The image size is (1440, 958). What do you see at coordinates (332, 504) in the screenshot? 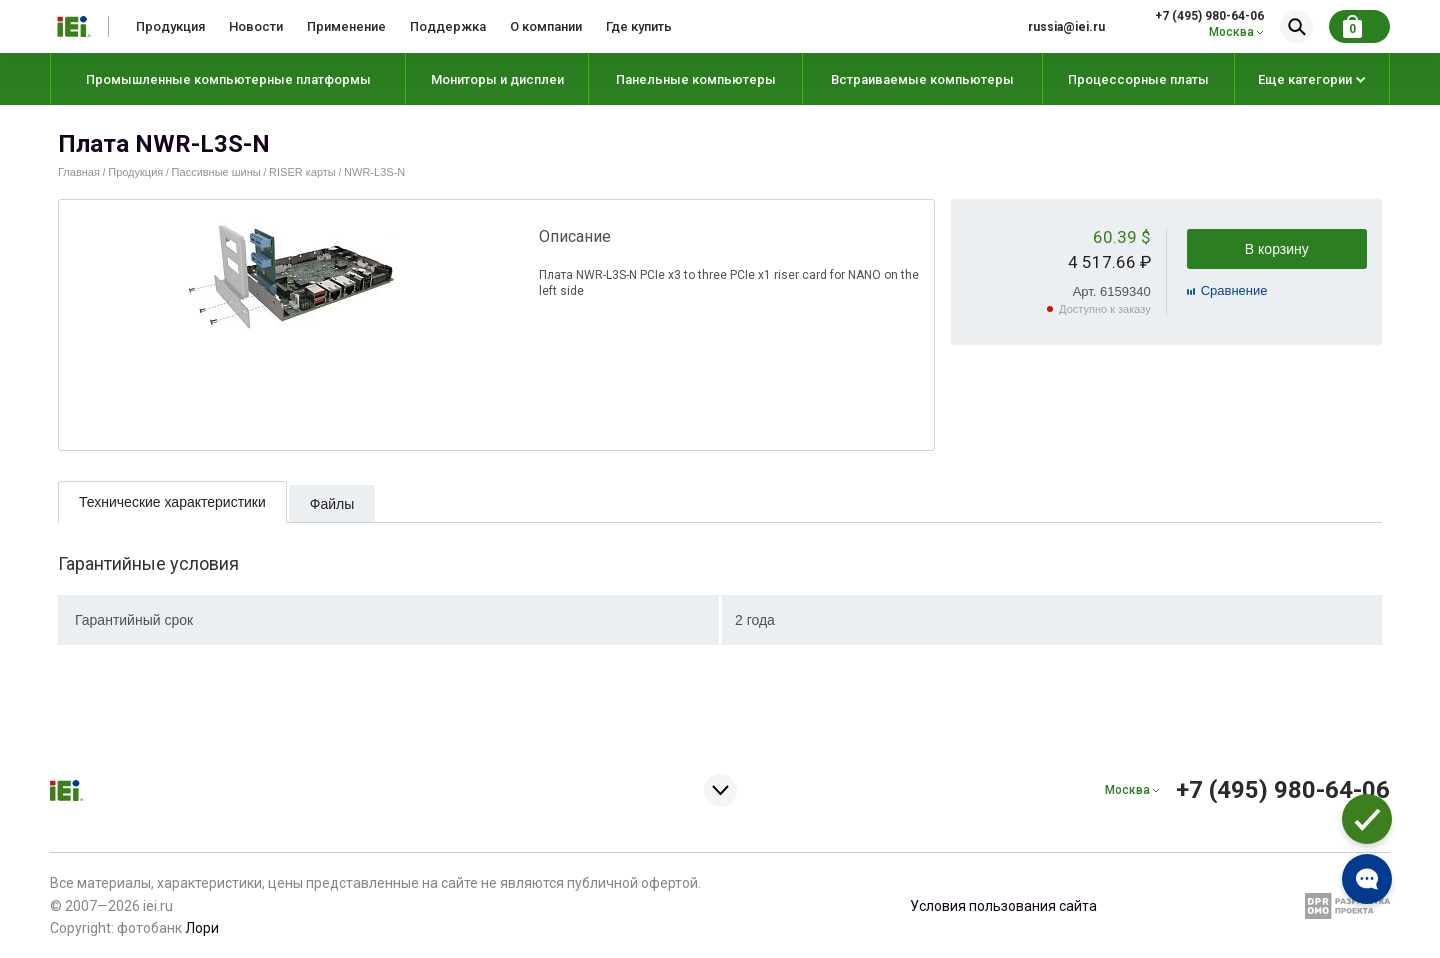
I see `Файлы [presentation]` at bounding box center [332, 504].